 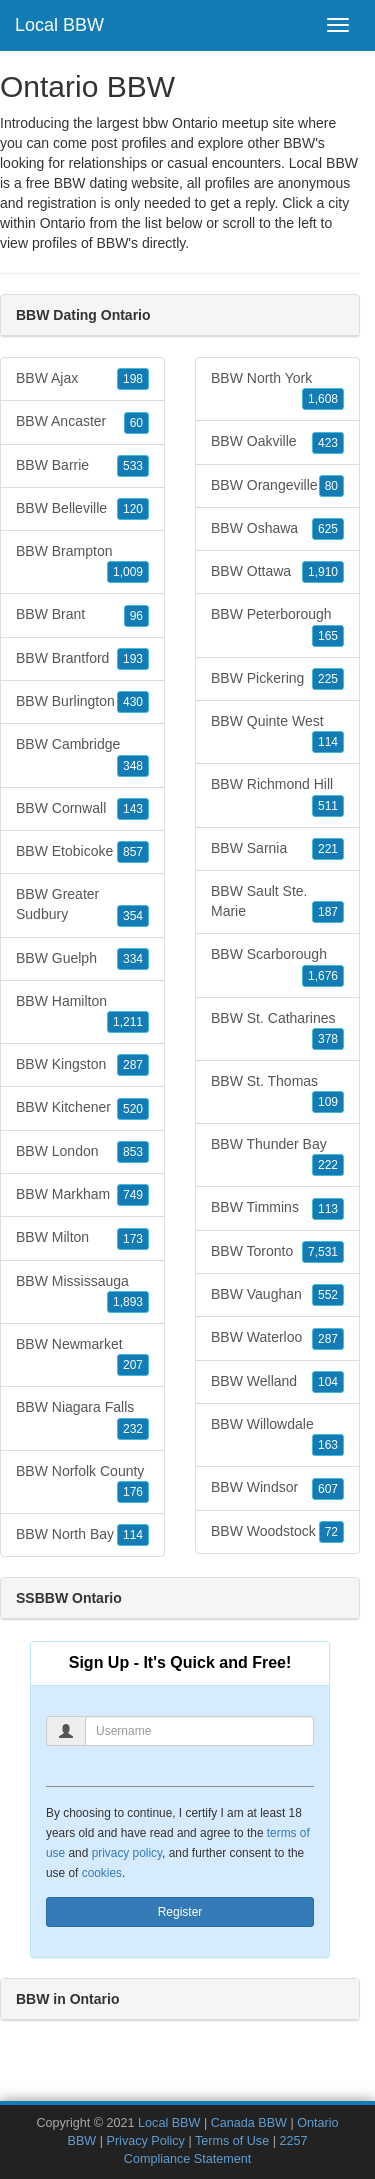 What do you see at coordinates (82, 1483) in the screenshot?
I see `BBW Norfolk County` at bounding box center [82, 1483].